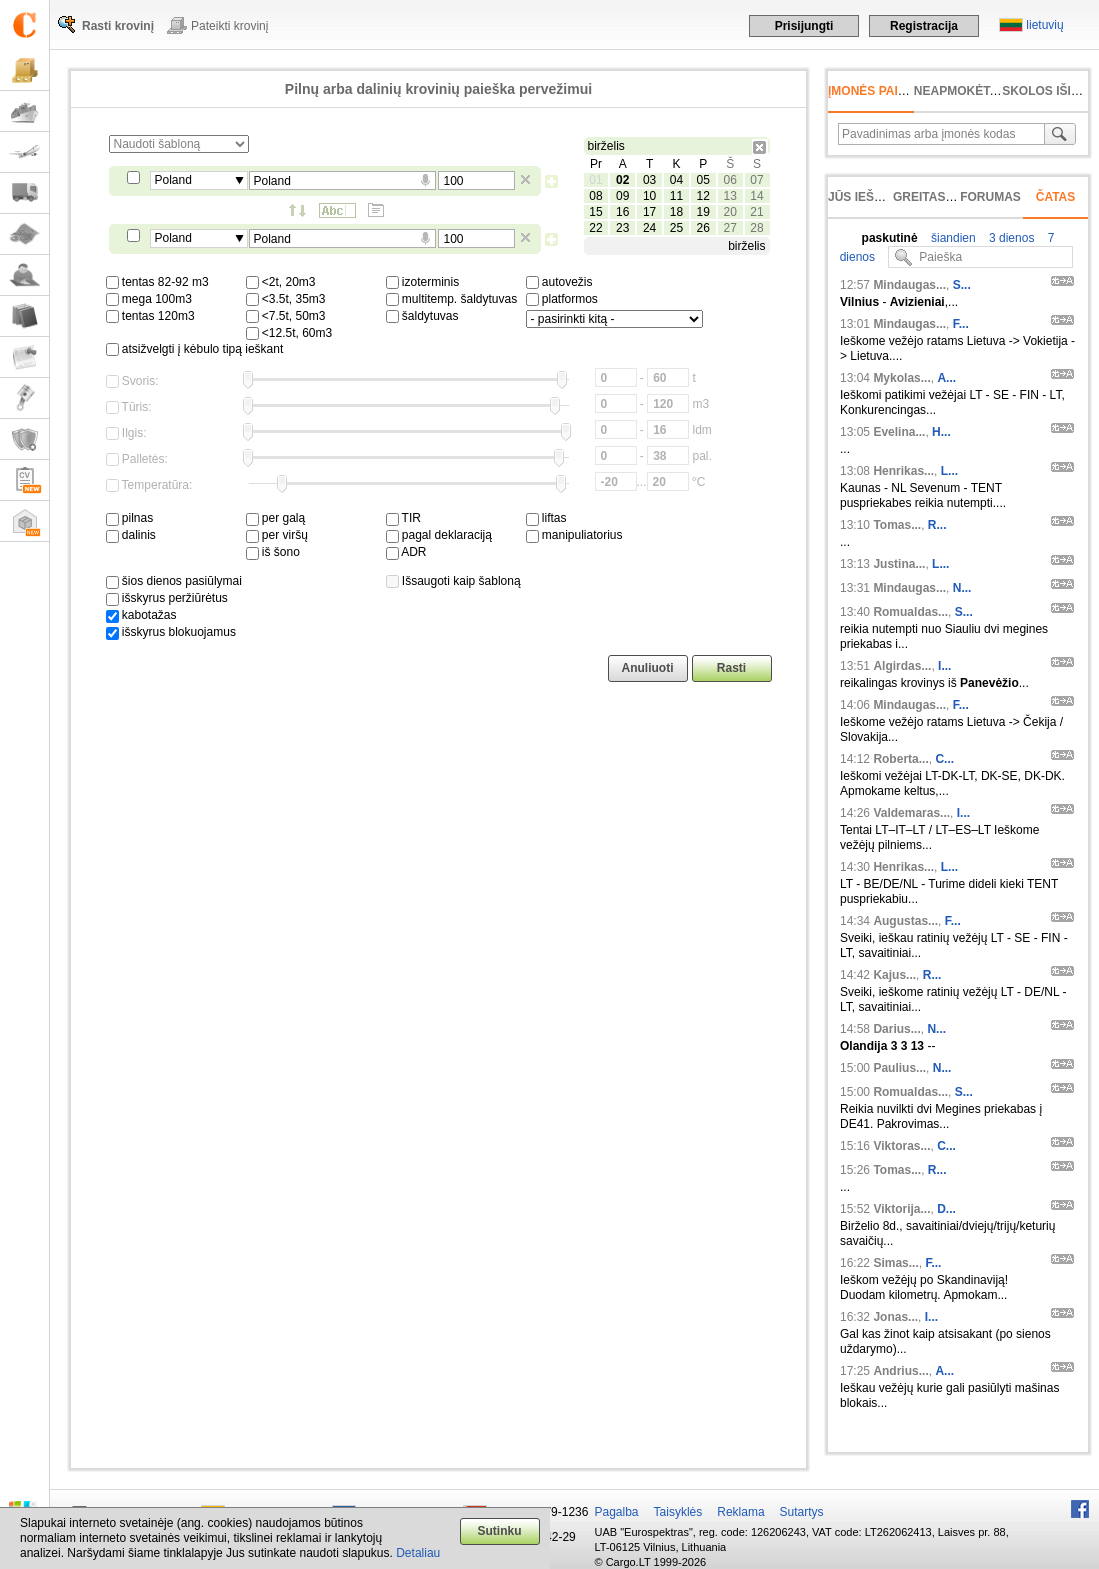 The height and width of the screenshot is (1569, 1099). I want to click on 02, so click(622, 180).